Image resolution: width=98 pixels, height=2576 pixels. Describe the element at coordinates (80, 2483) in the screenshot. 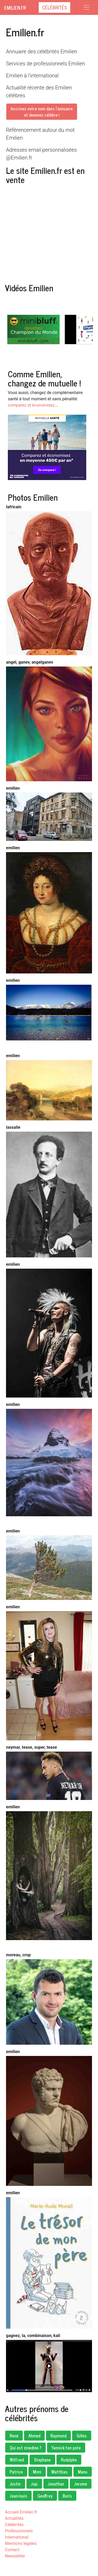

I see `Jerome` at that location.